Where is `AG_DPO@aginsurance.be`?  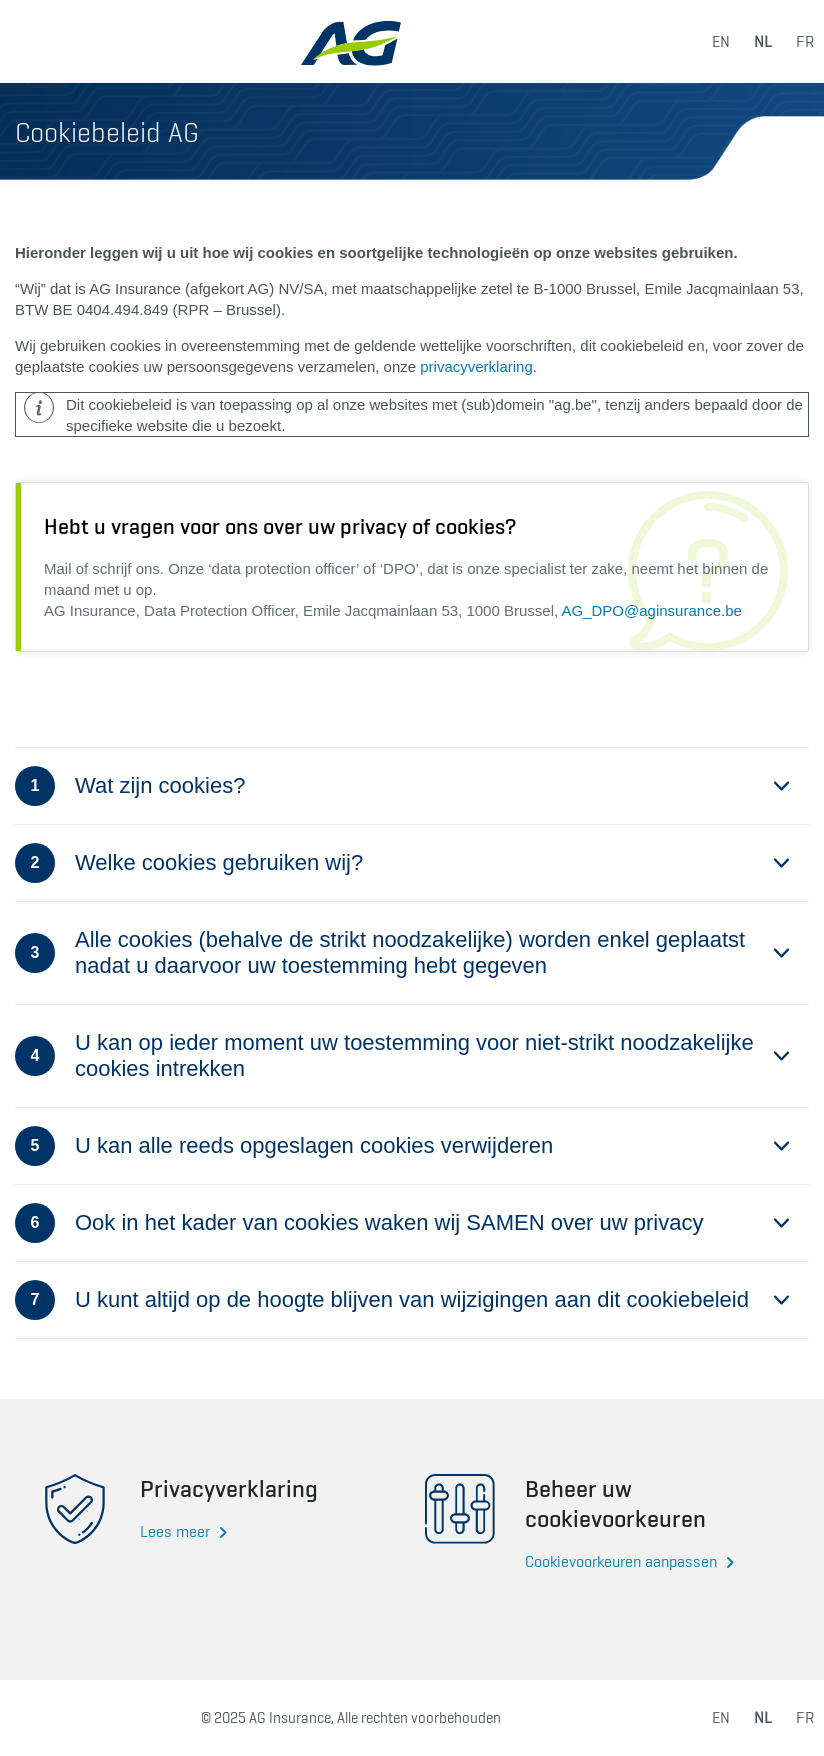 AG_DPO@aginsurance.be is located at coordinates (652, 610).